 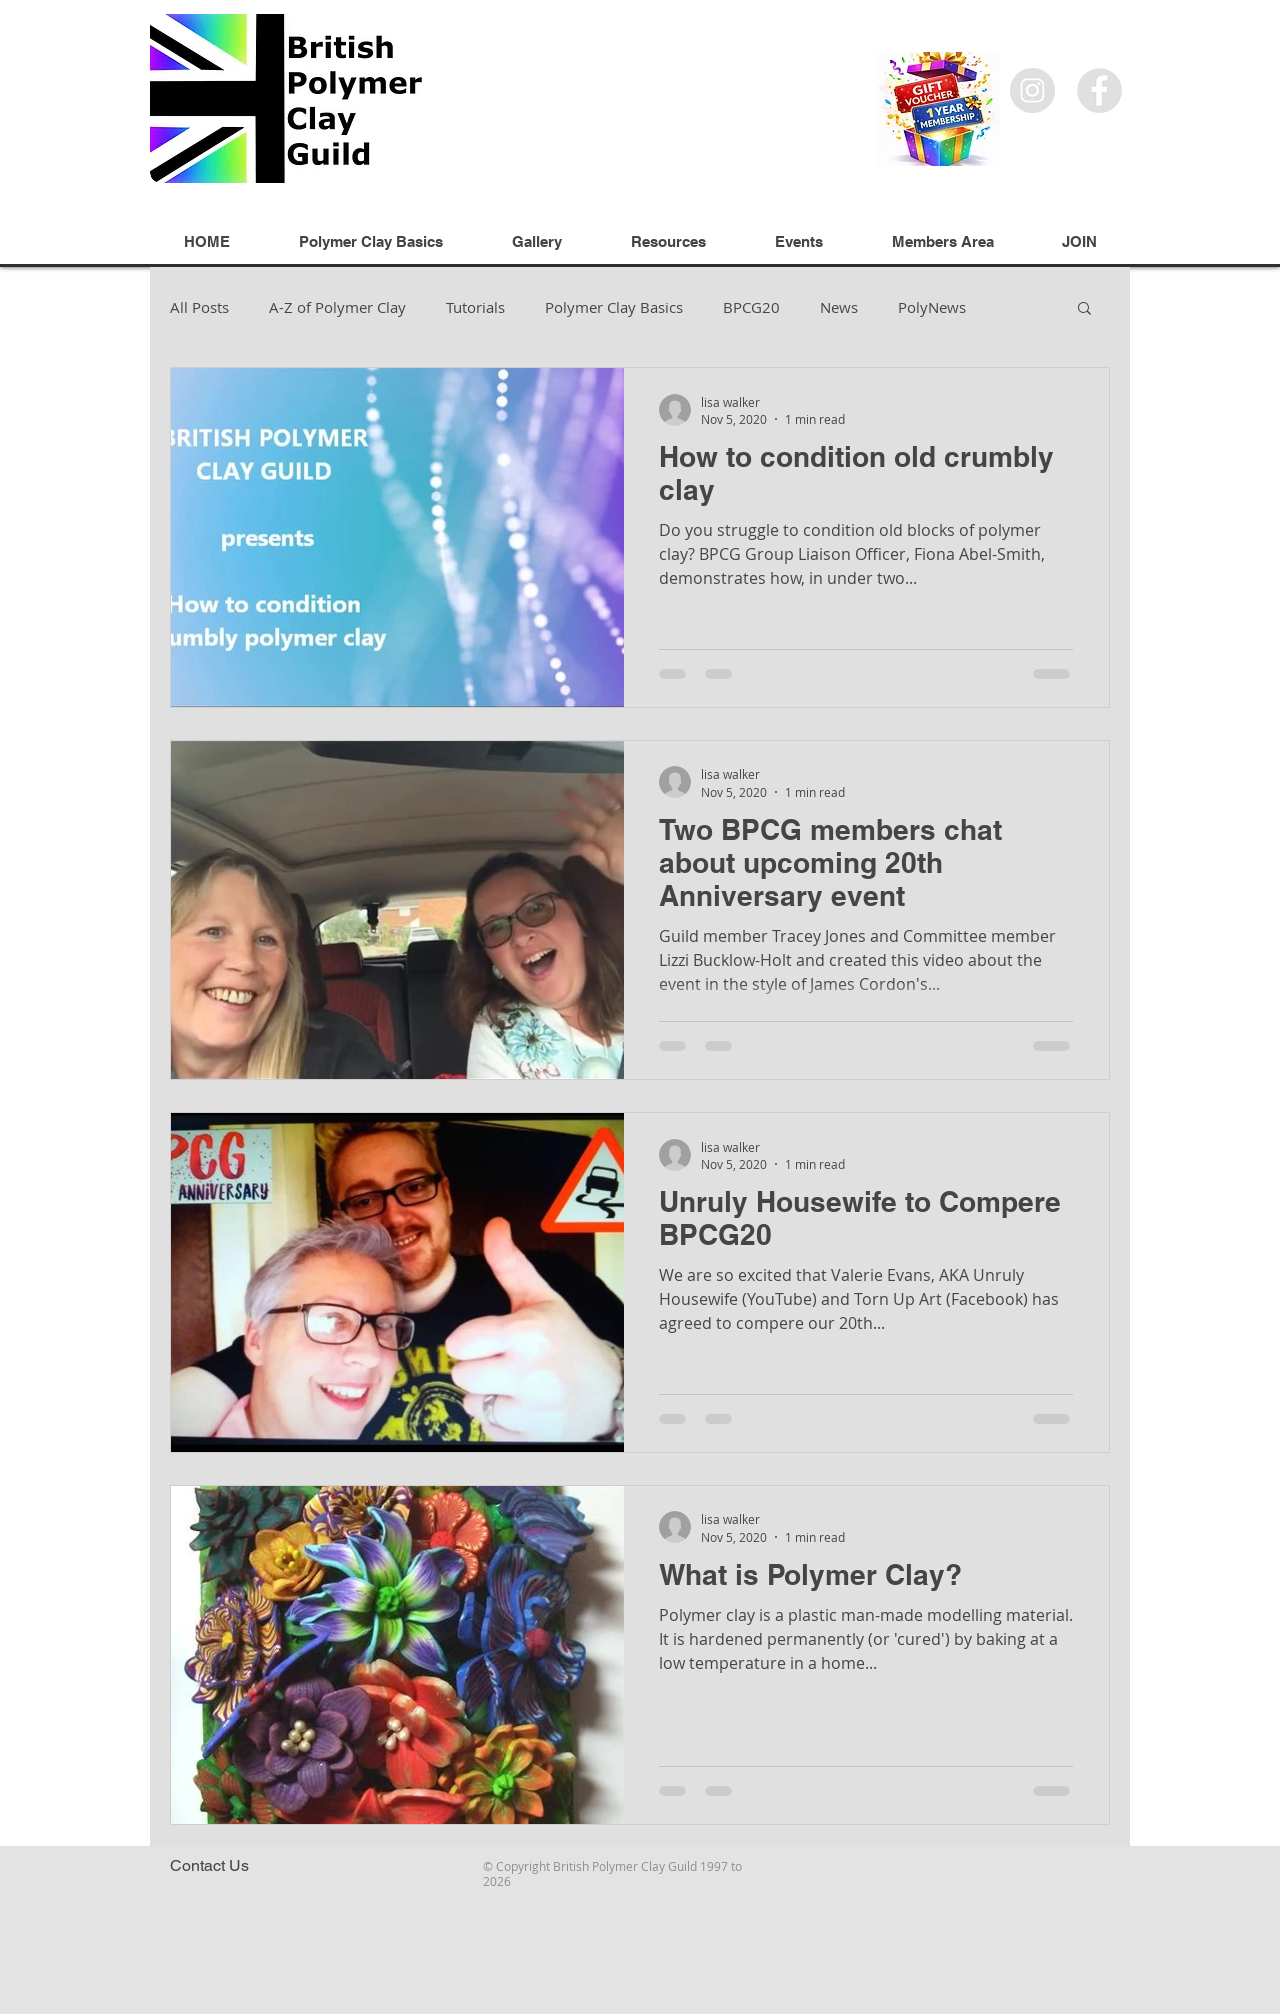 I want to click on [button], so click(x=1084, y=309).